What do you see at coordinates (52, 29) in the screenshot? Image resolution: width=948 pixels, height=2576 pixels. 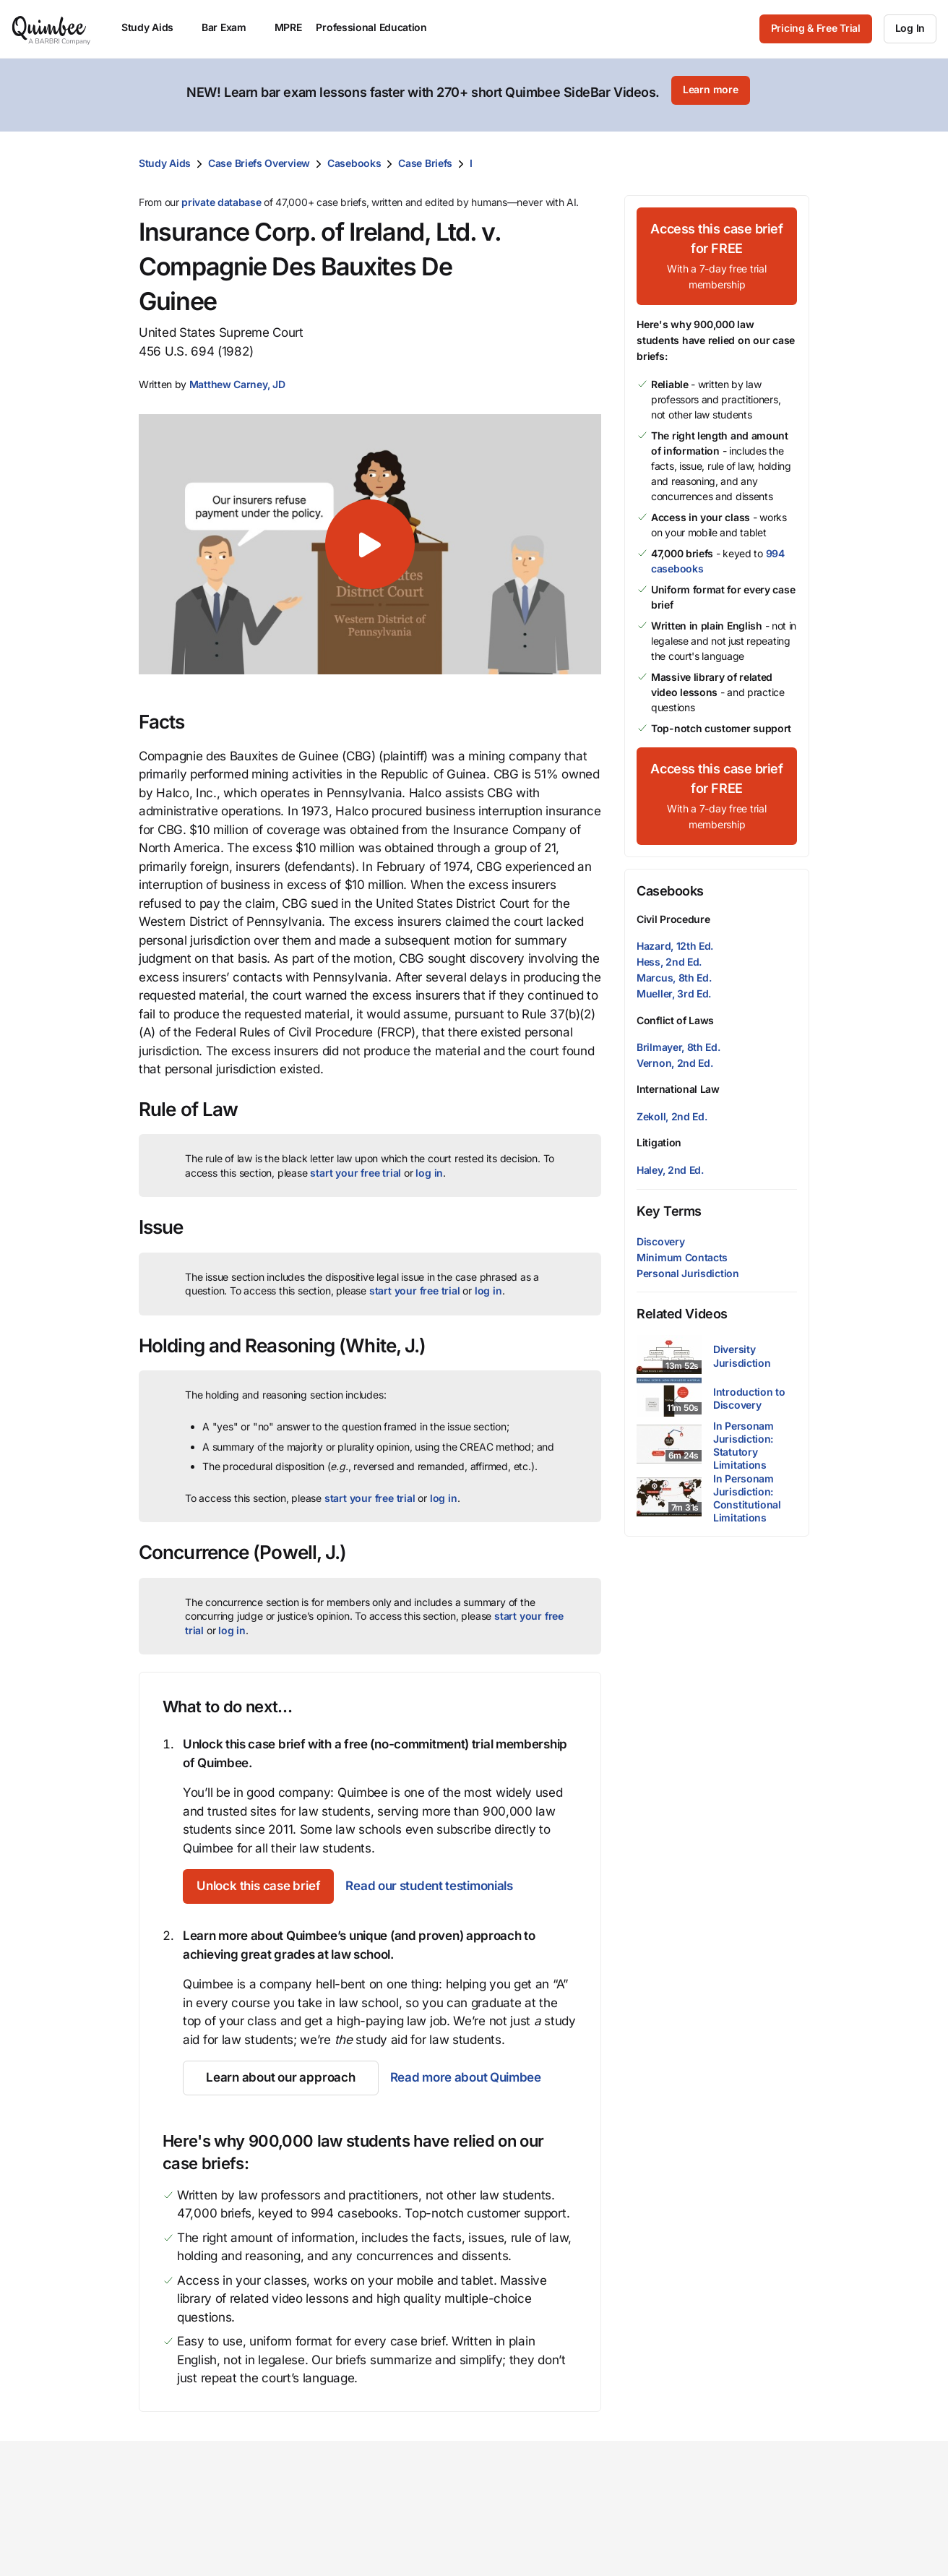 I see `[Quimbee logo]` at bounding box center [52, 29].